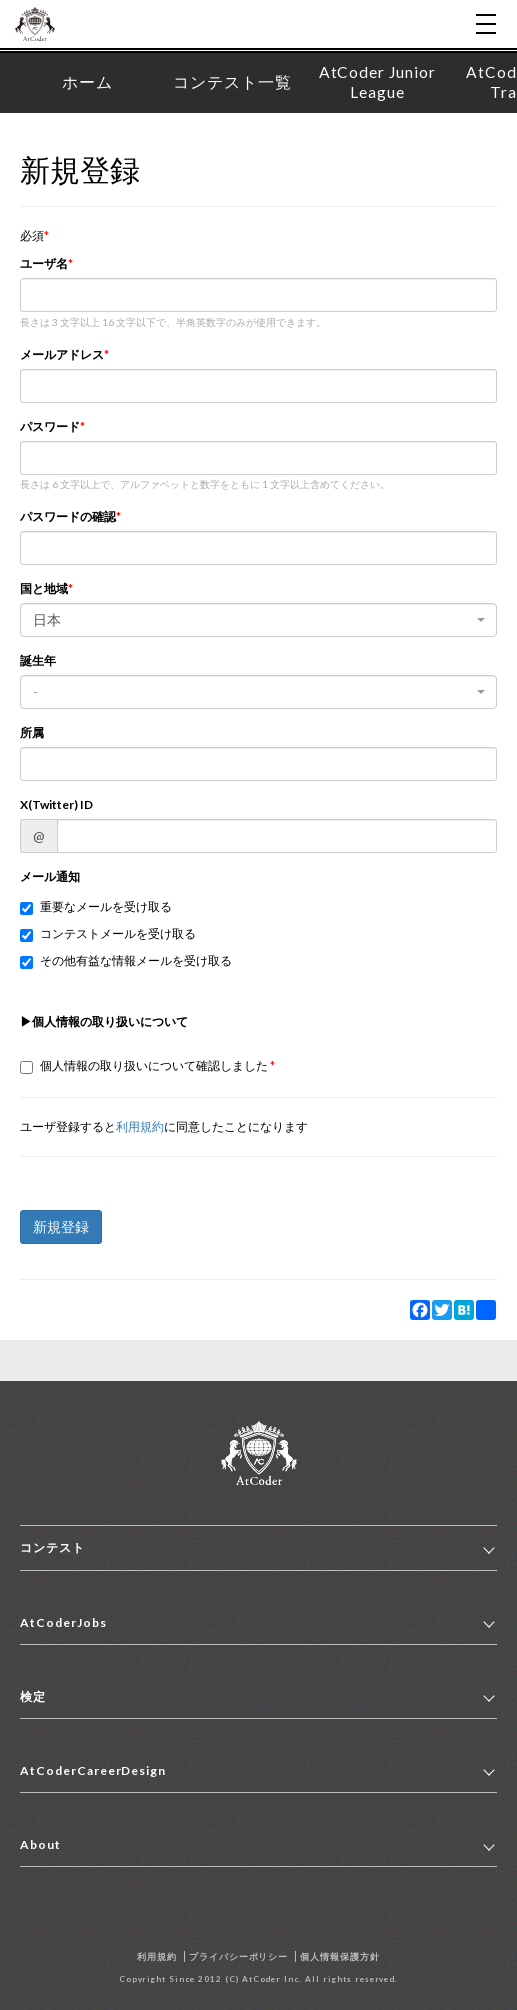  Describe the element at coordinates (32, 732) in the screenshot. I see `所属` at that location.